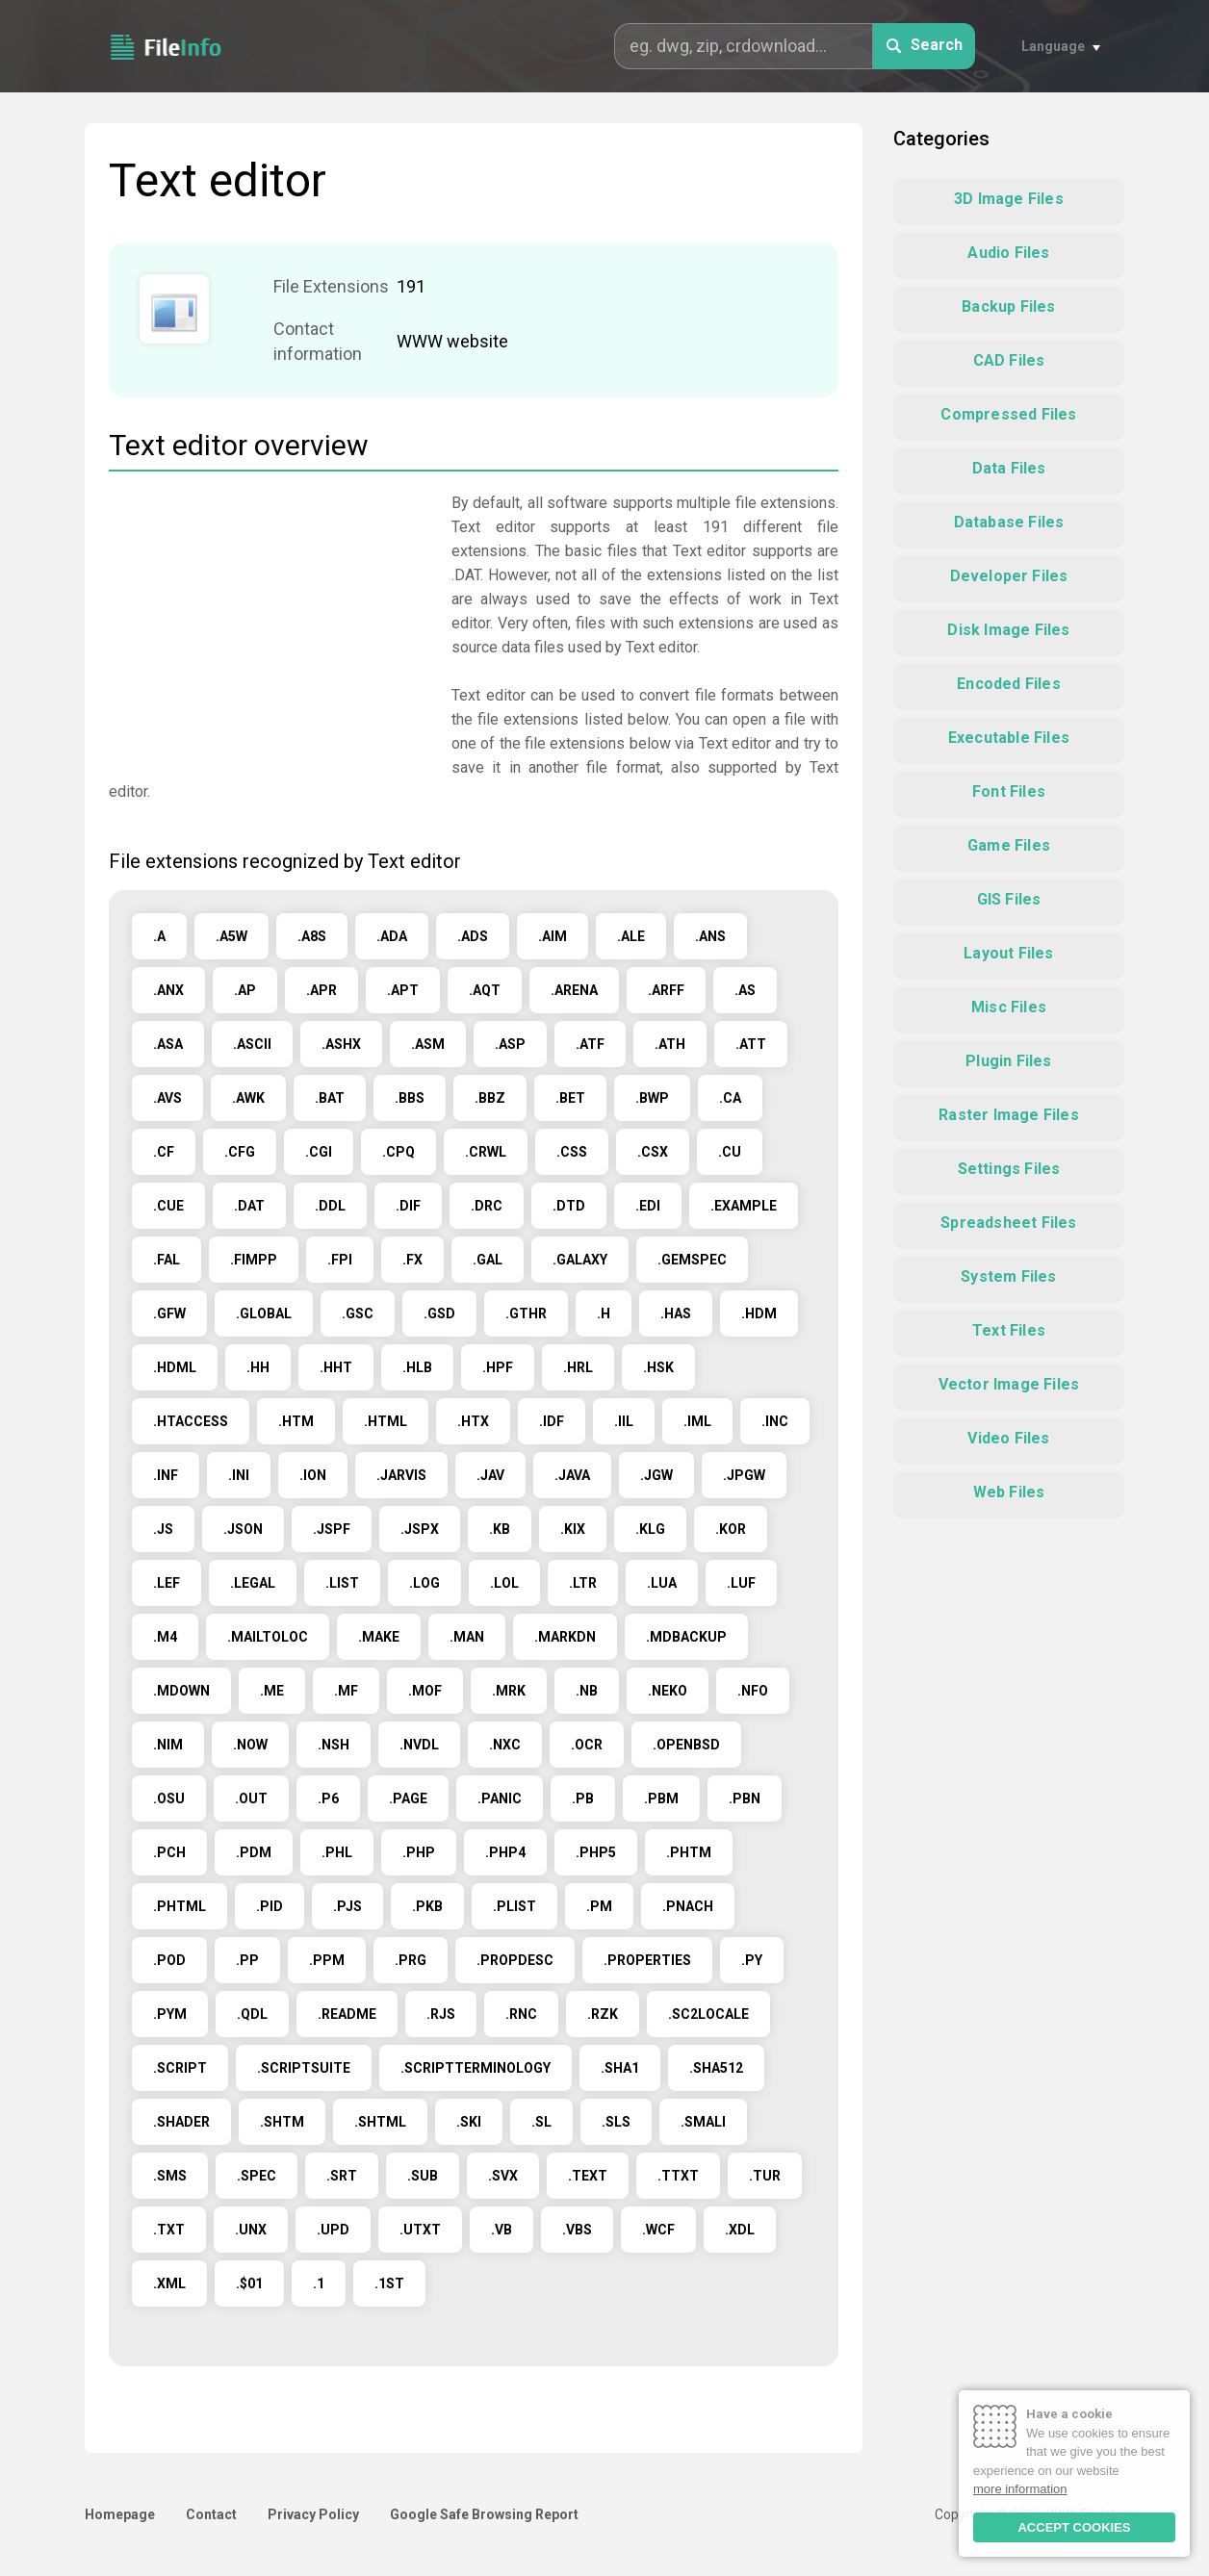  What do you see at coordinates (327, 1960) in the screenshot?
I see `.PPM` at bounding box center [327, 1960].